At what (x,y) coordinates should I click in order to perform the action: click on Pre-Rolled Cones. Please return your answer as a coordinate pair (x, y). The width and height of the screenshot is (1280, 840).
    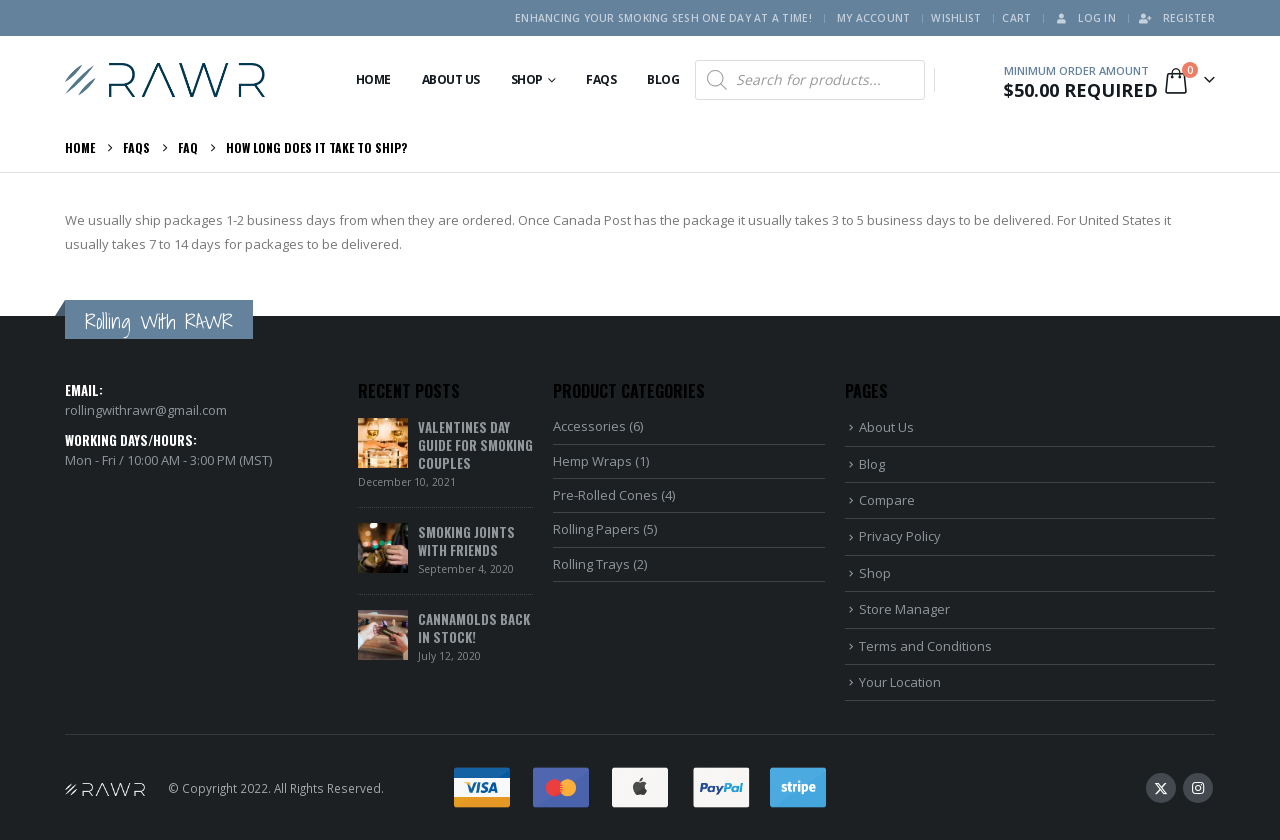
    Looking at the image, I should click on (605, 495).